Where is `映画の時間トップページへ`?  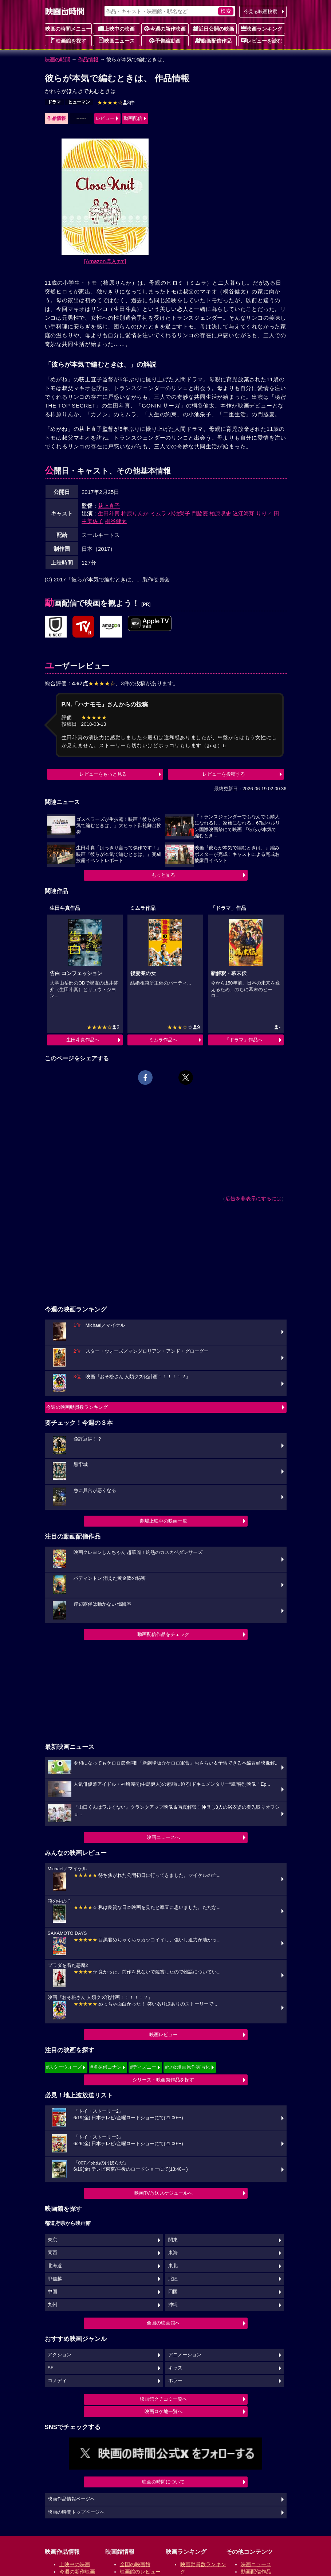
映画の時間トップページへ is located at coordinates (76, 2512).